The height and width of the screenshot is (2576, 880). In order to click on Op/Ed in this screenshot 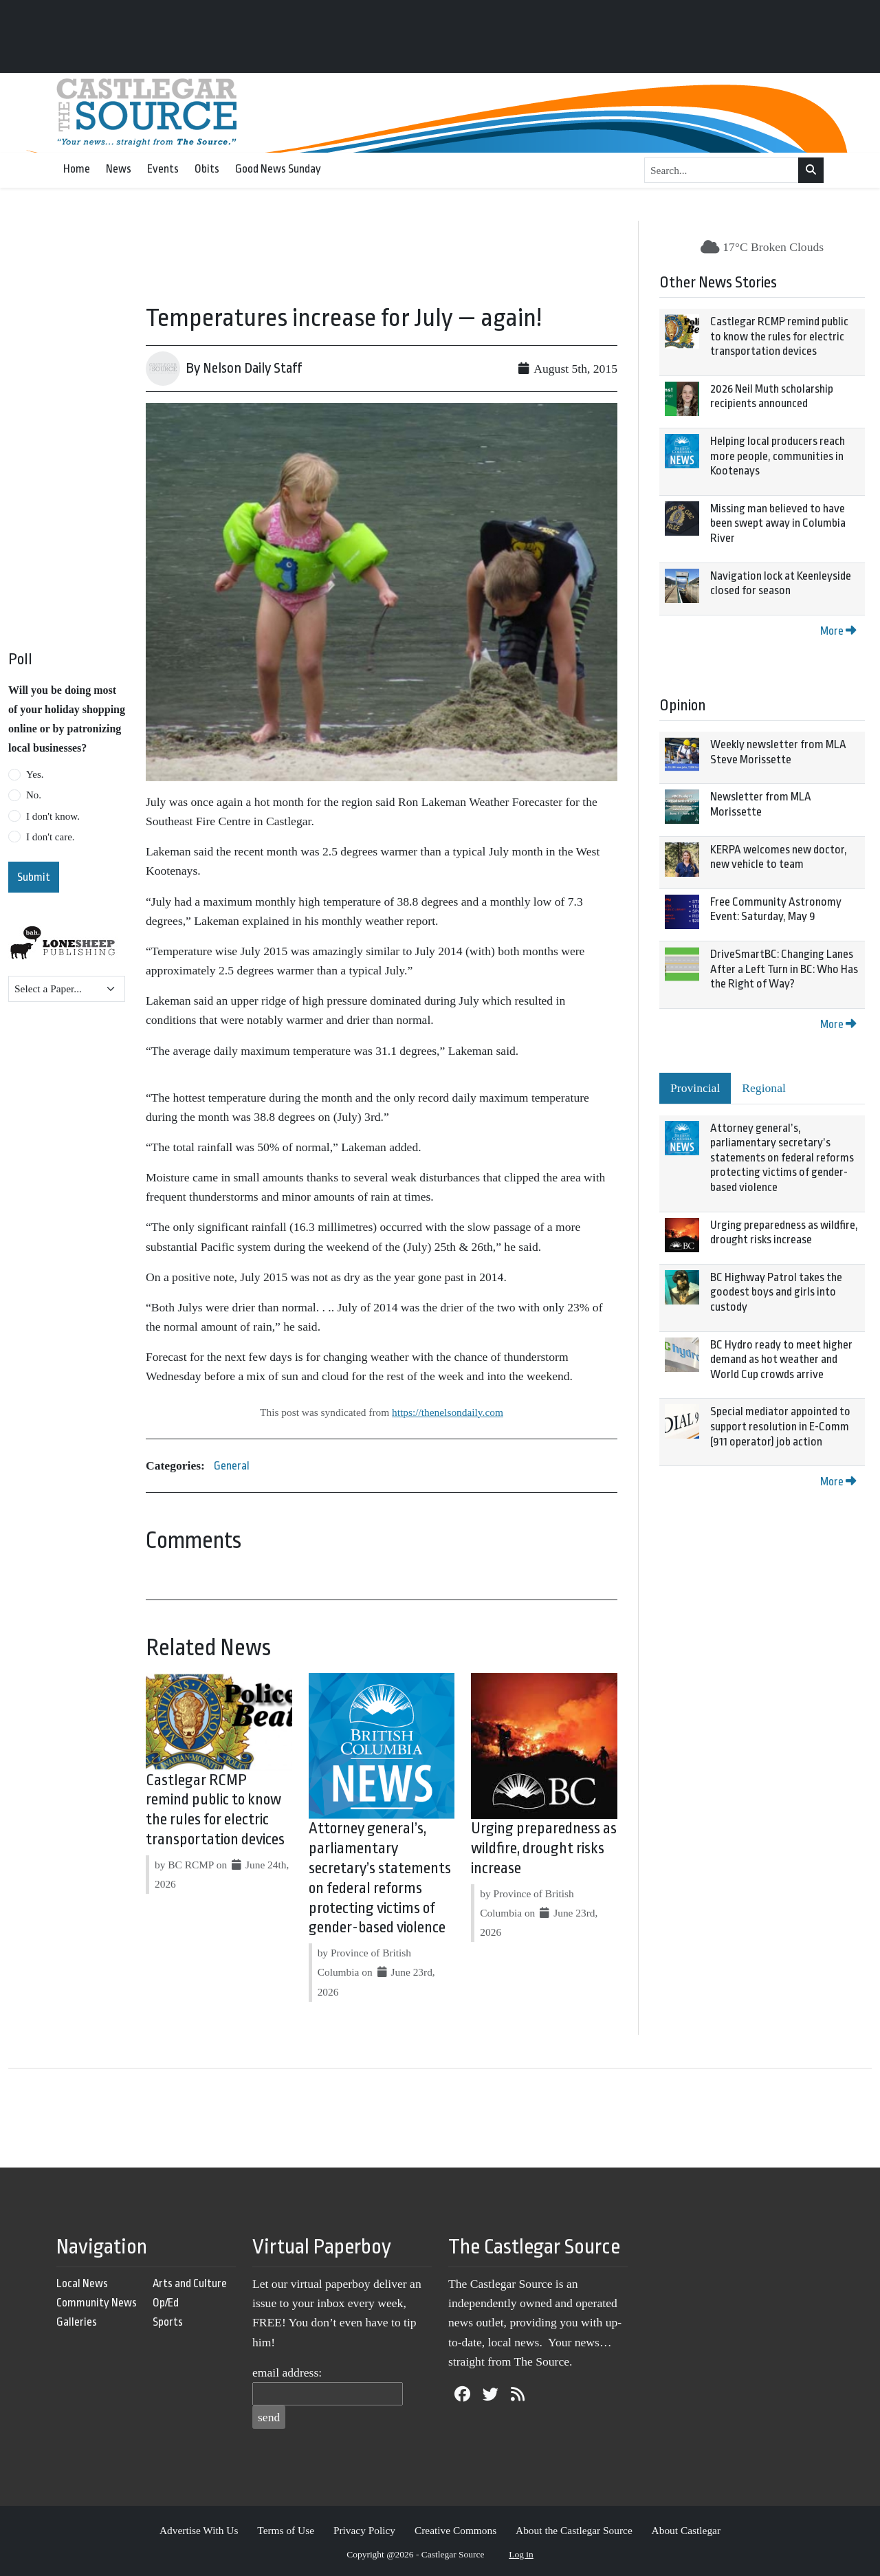, I will do `click(166, 2302)`.